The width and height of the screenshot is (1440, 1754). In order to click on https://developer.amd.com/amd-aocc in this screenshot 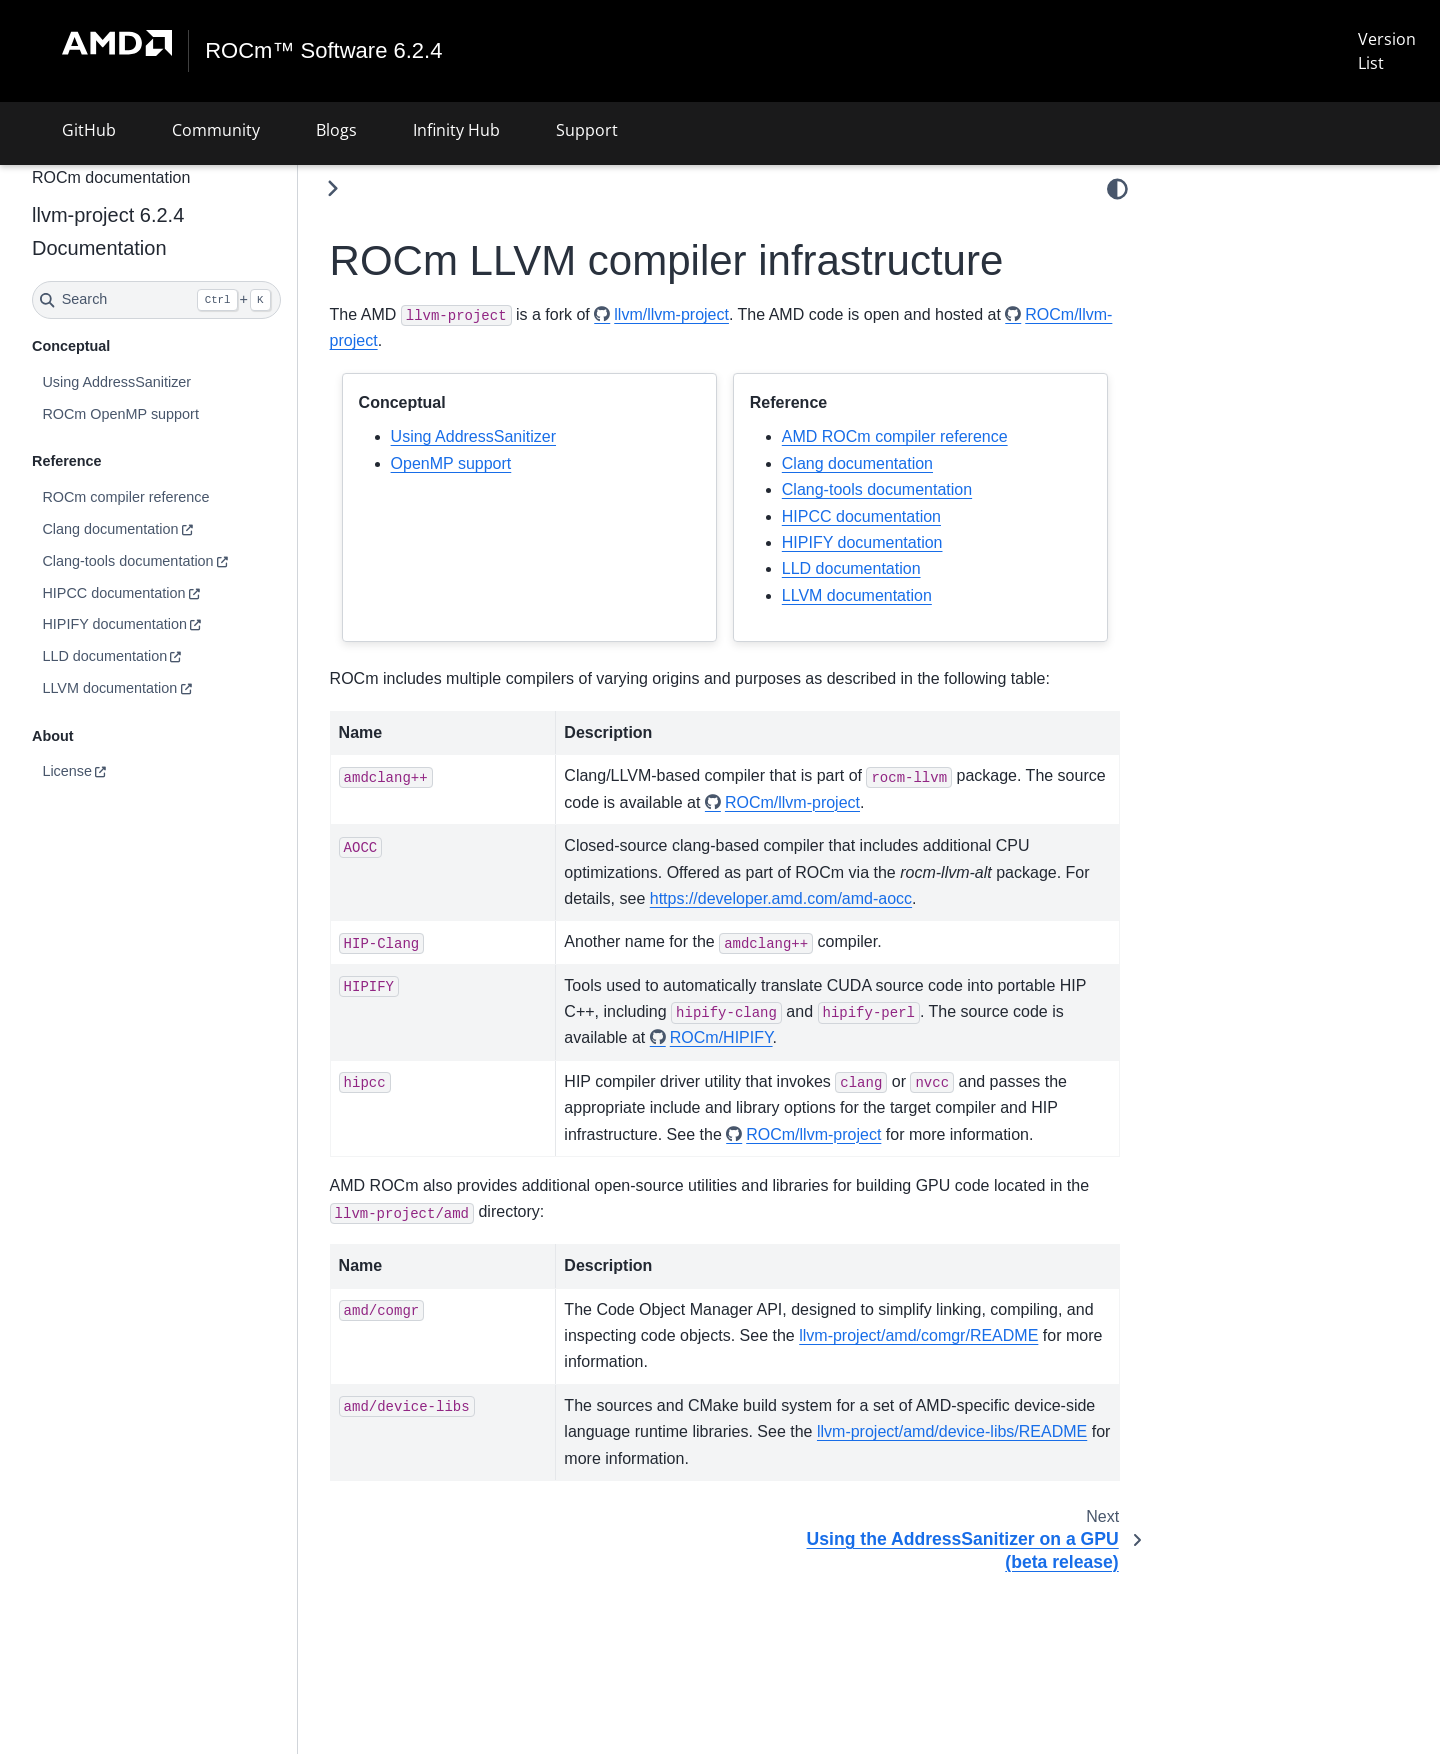, I will do `click(781, 898)`.